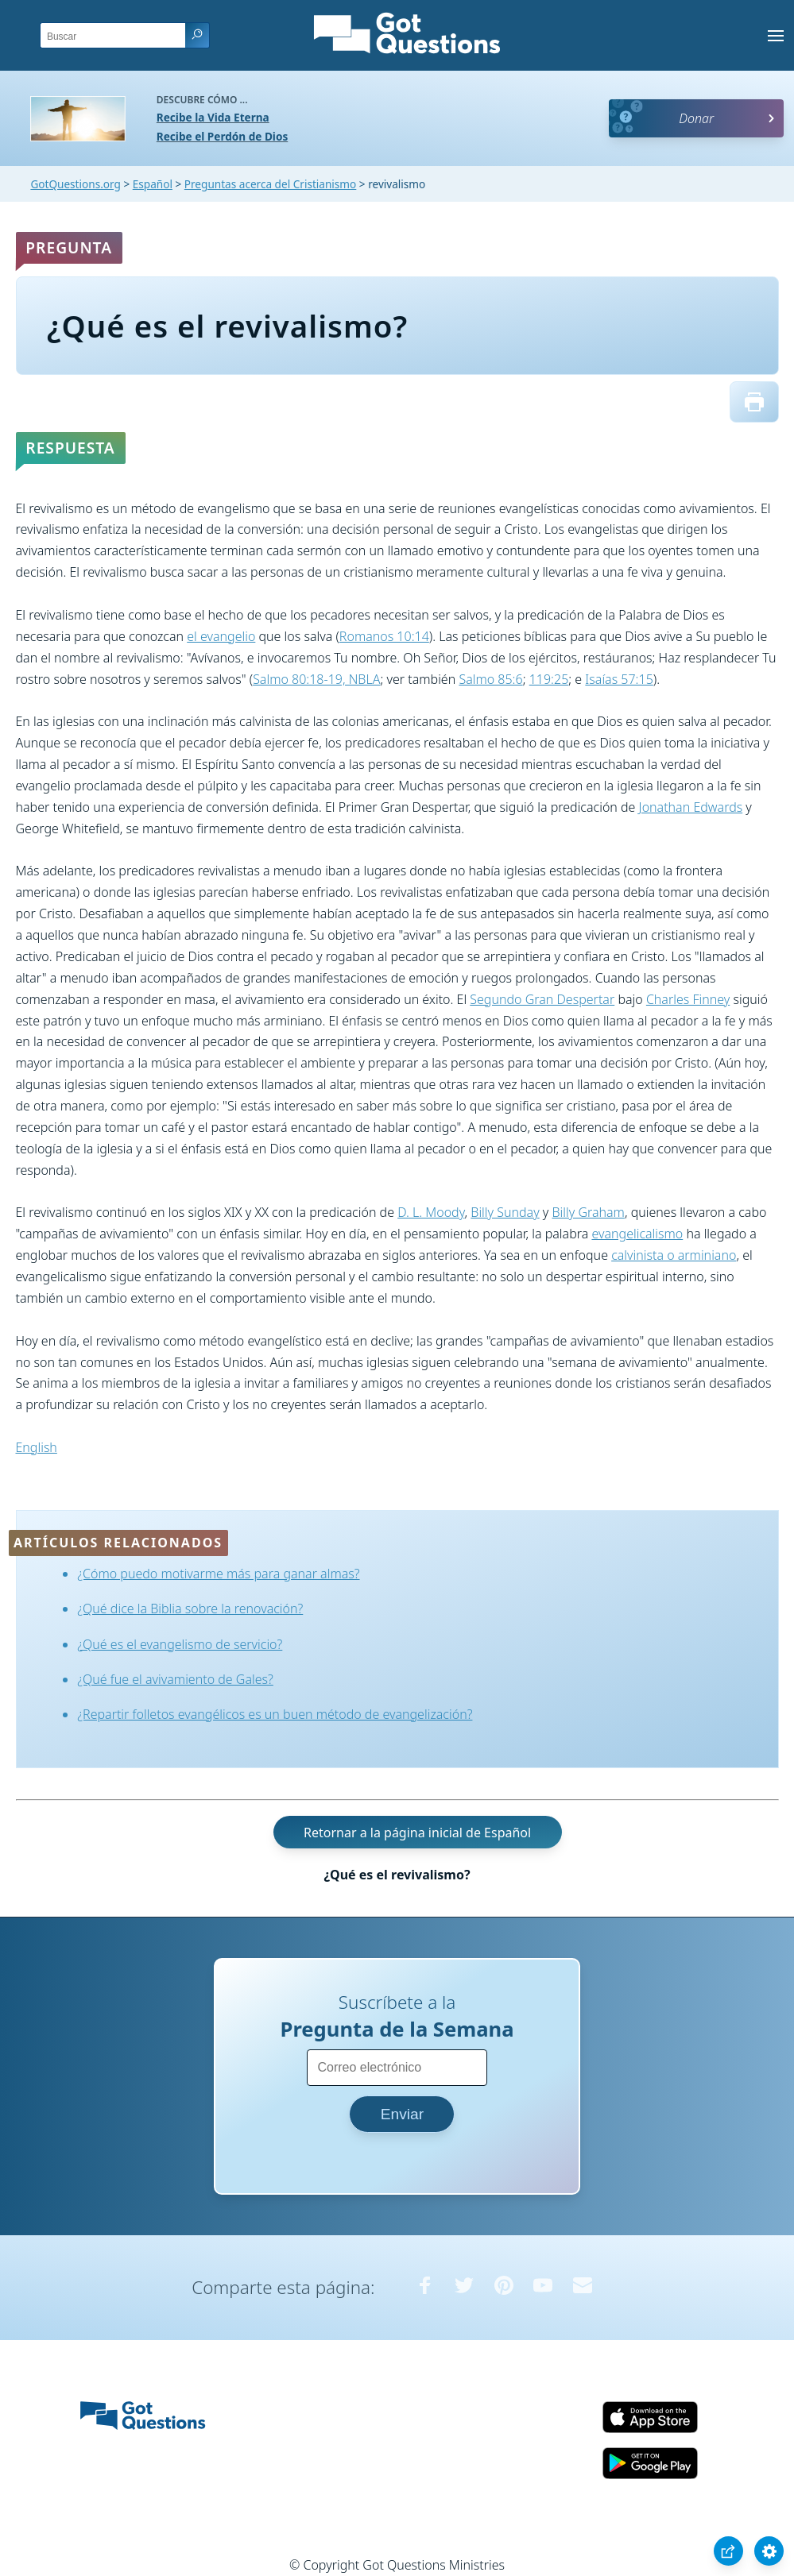  I want to click on D. L. Moody, so click(430, 1212).